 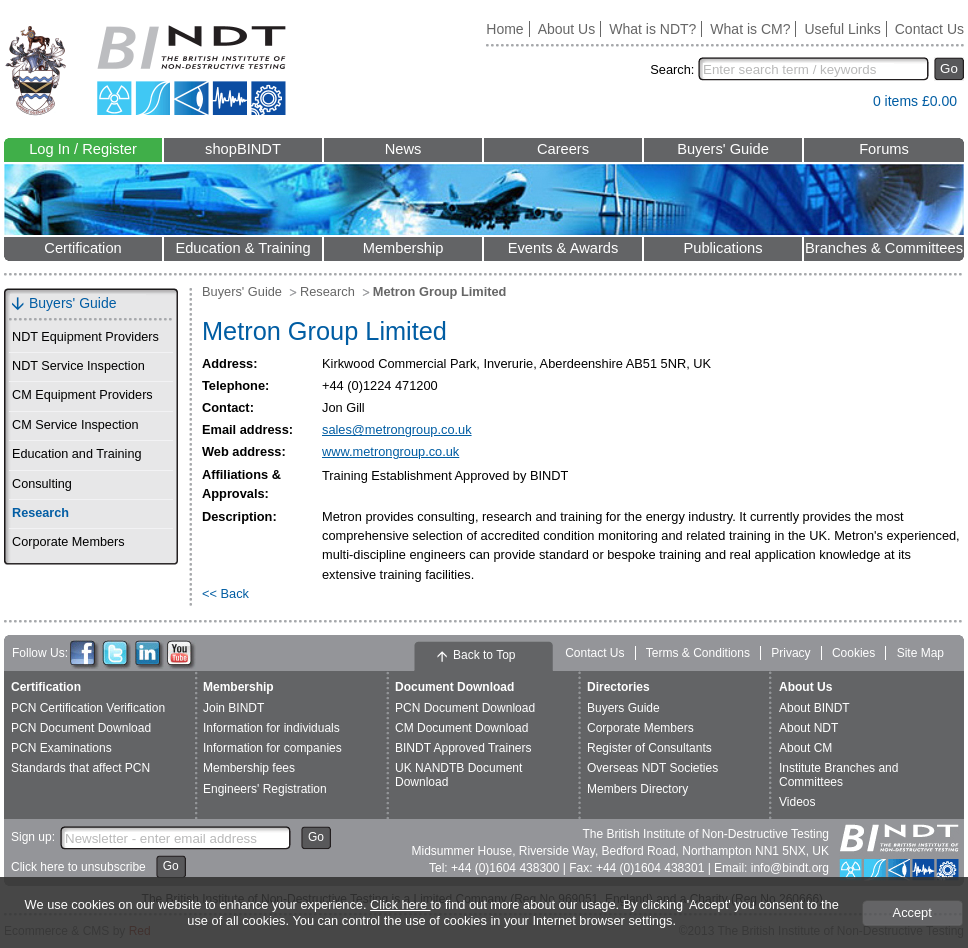 What do you see at coordinates (403, 248) in the screenshot?
I see `Membership` at bounding box center [403, 248].